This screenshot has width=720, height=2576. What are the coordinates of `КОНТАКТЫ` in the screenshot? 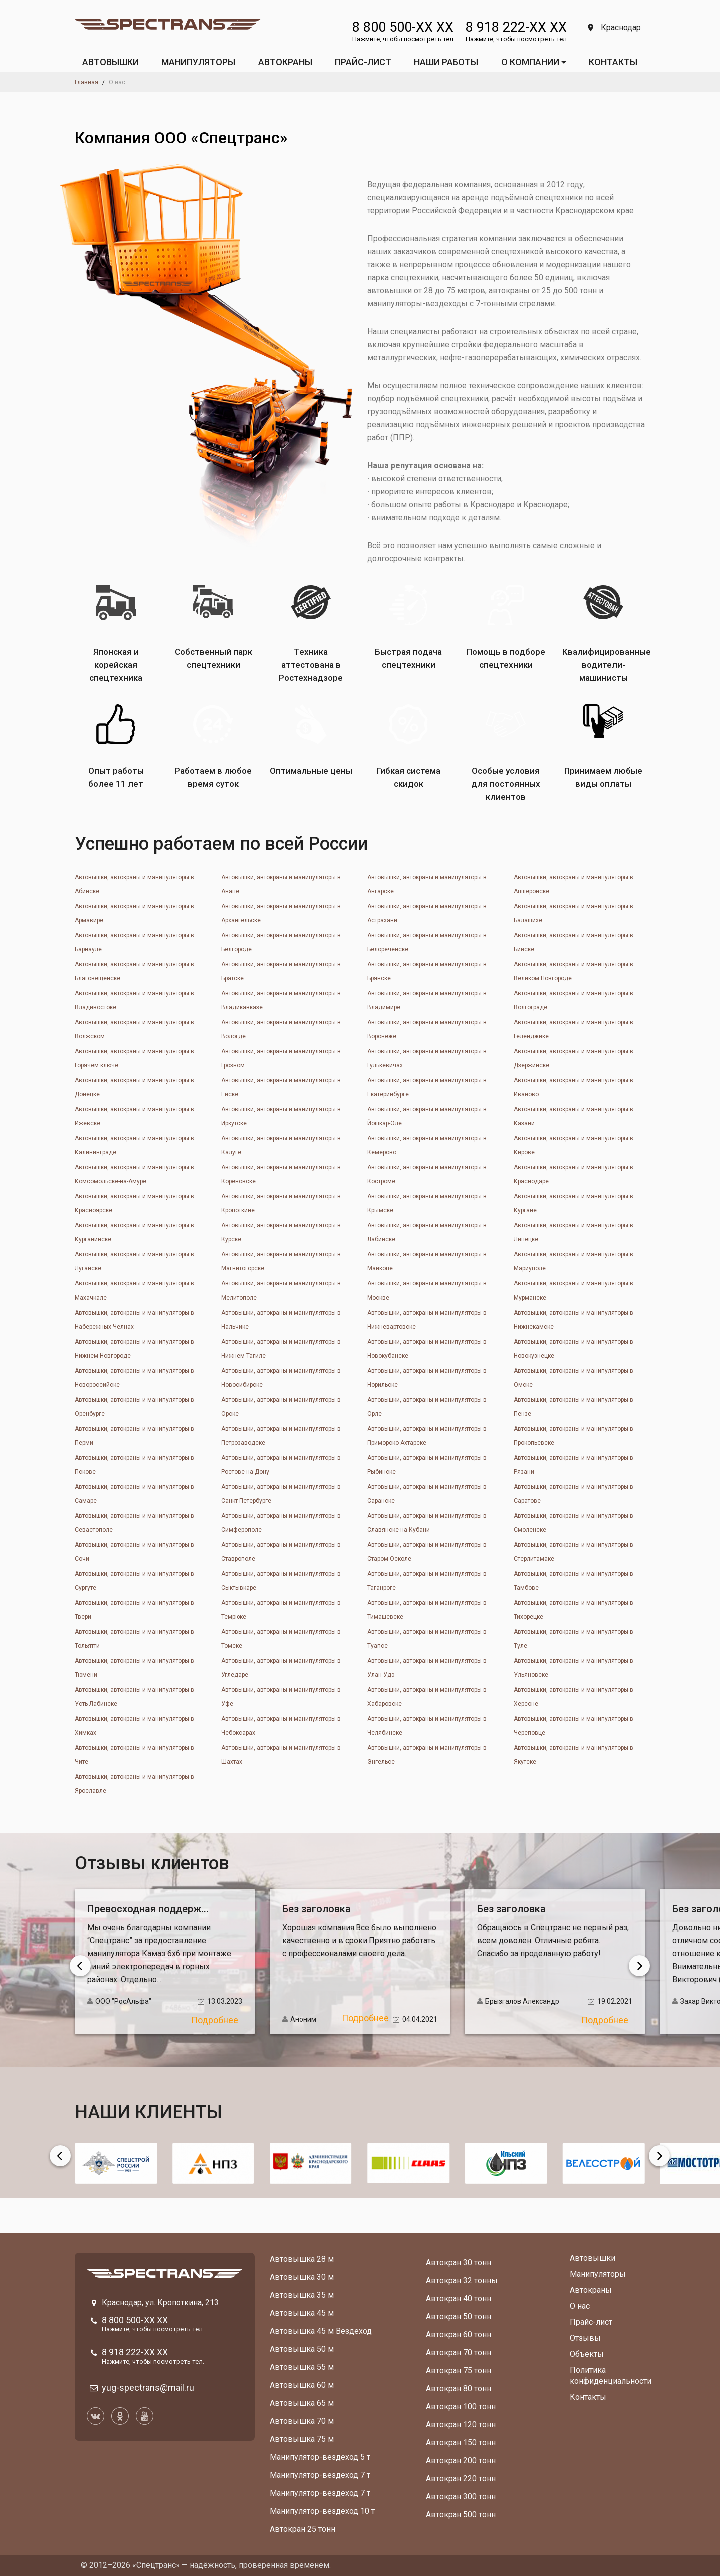 It's located at (613, 62).